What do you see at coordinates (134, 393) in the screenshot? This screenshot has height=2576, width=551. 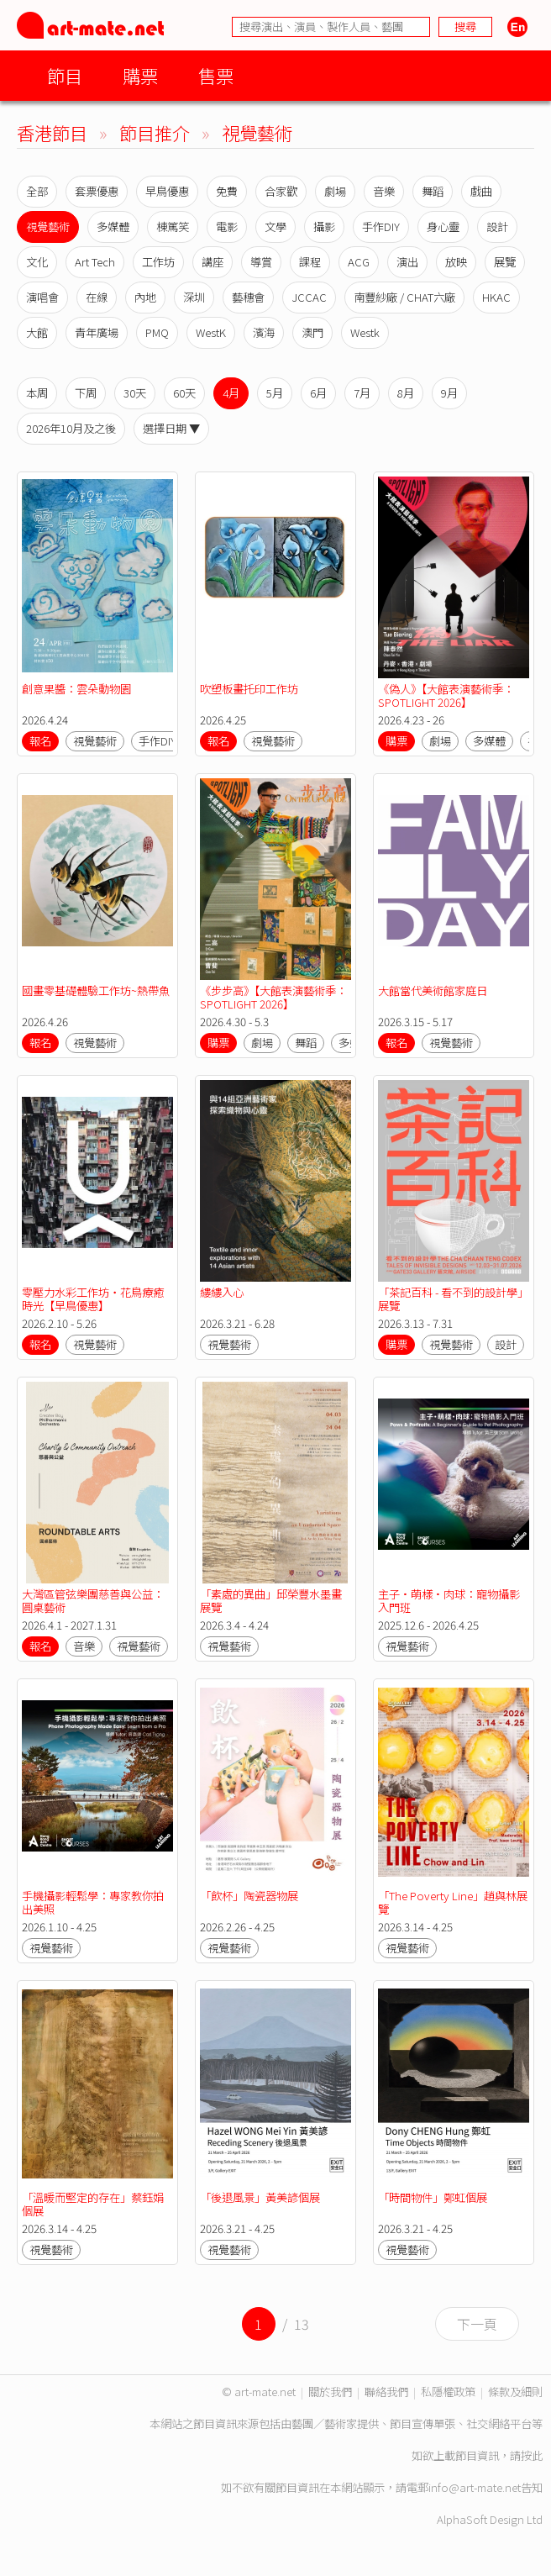 I see `30天` at bounding box center [134, 393].